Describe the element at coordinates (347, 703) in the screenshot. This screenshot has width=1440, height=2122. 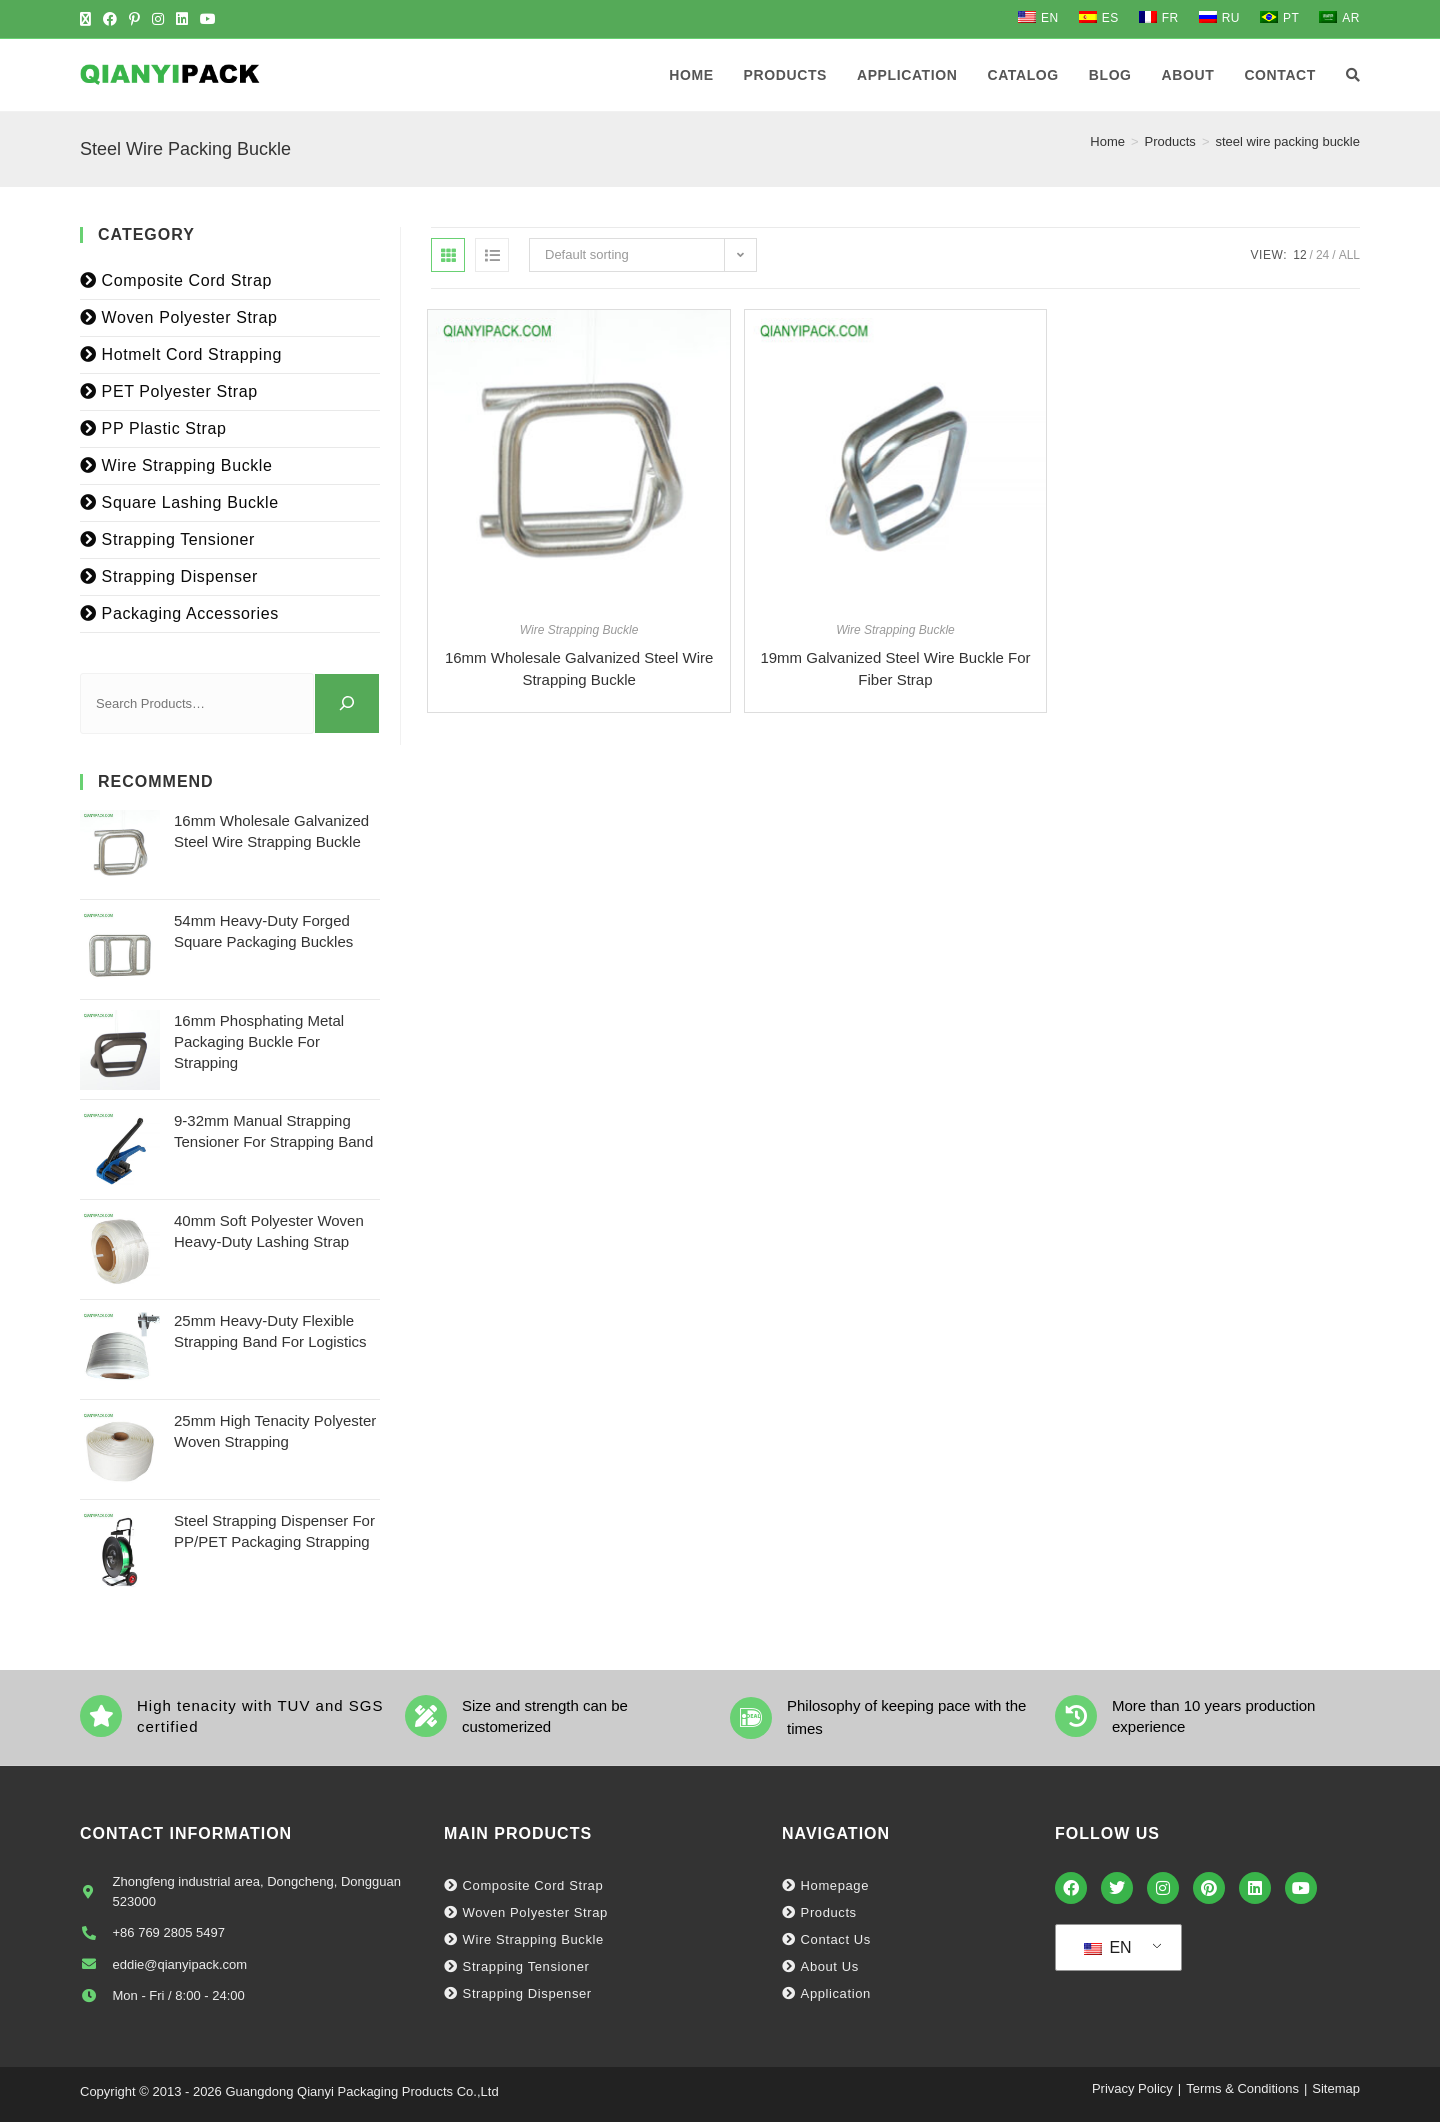
I see `[Search]` at that location.